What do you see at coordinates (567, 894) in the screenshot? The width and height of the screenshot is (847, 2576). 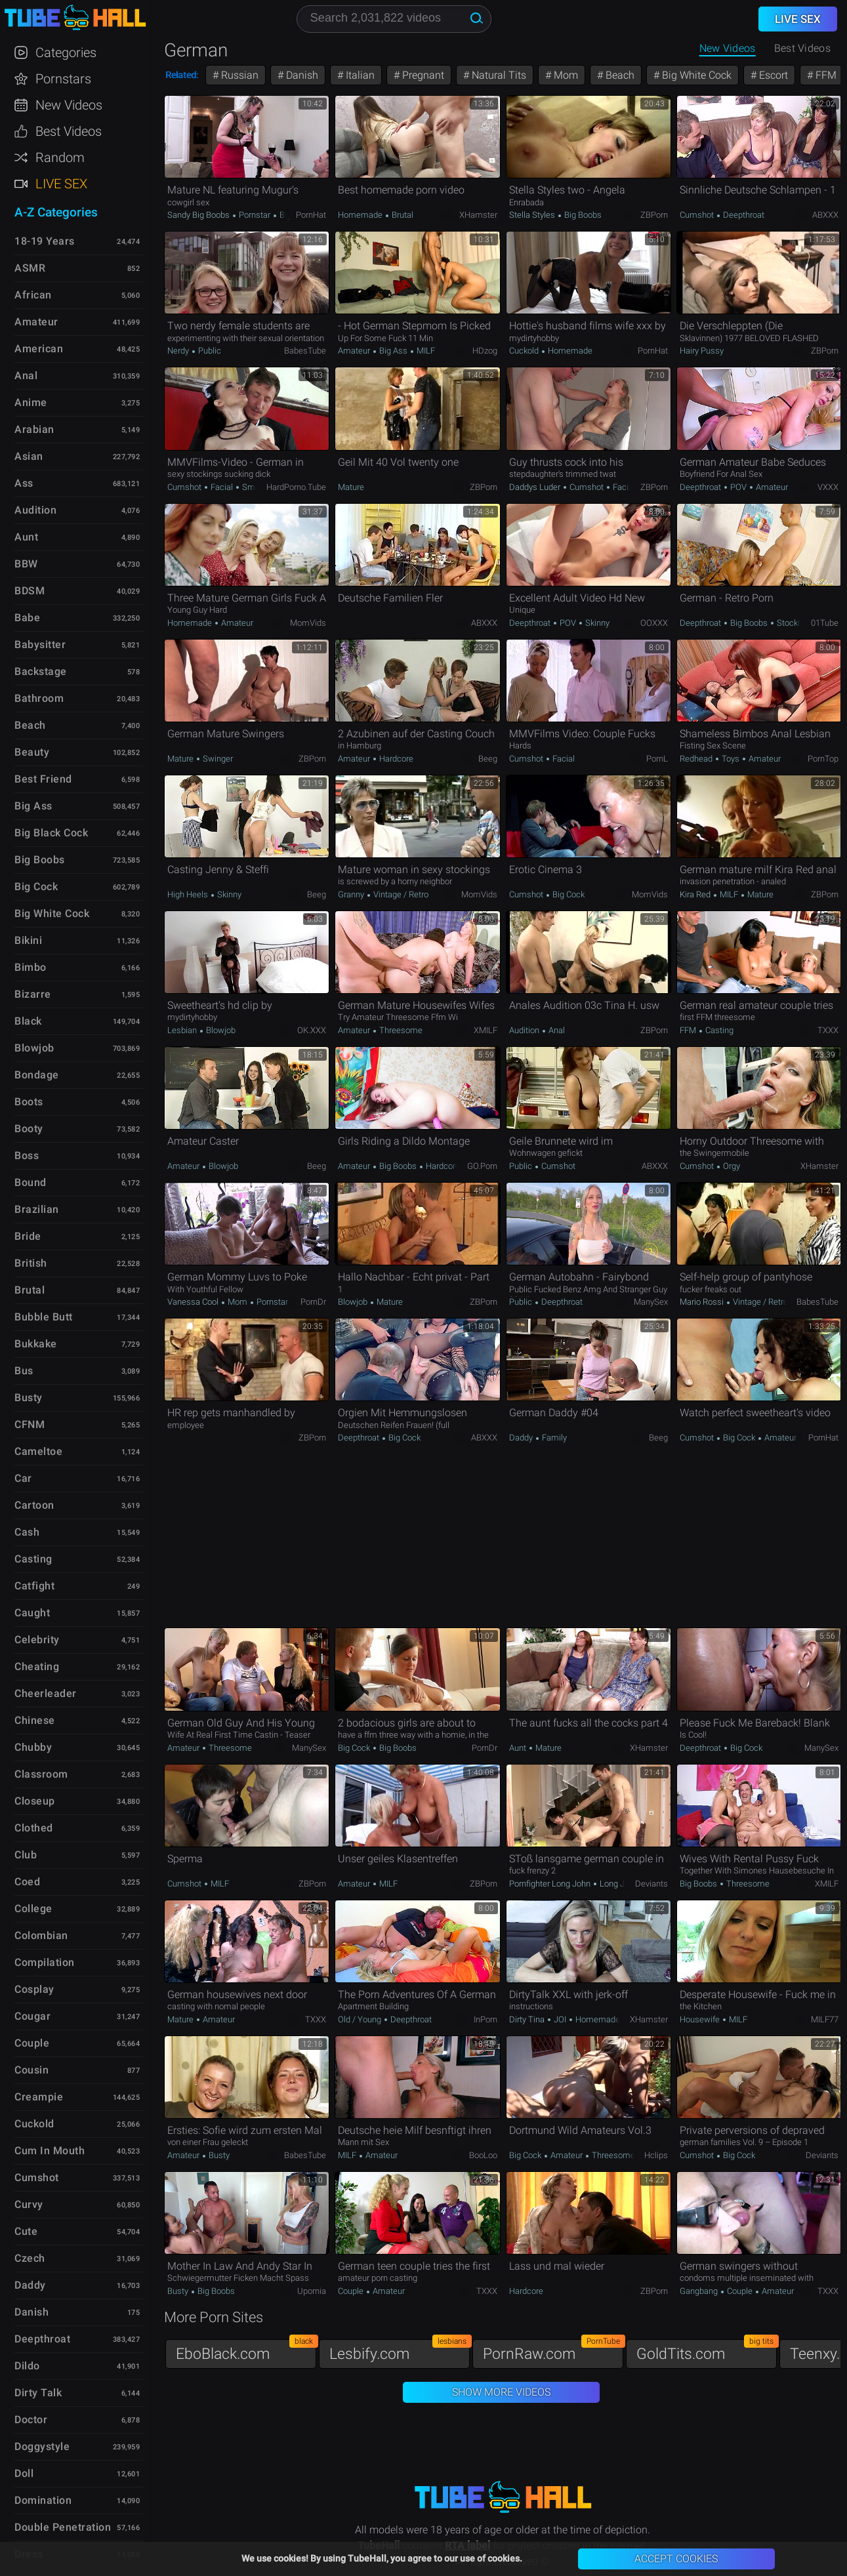 I see `Big Cock` at bounding box center [567, 894].